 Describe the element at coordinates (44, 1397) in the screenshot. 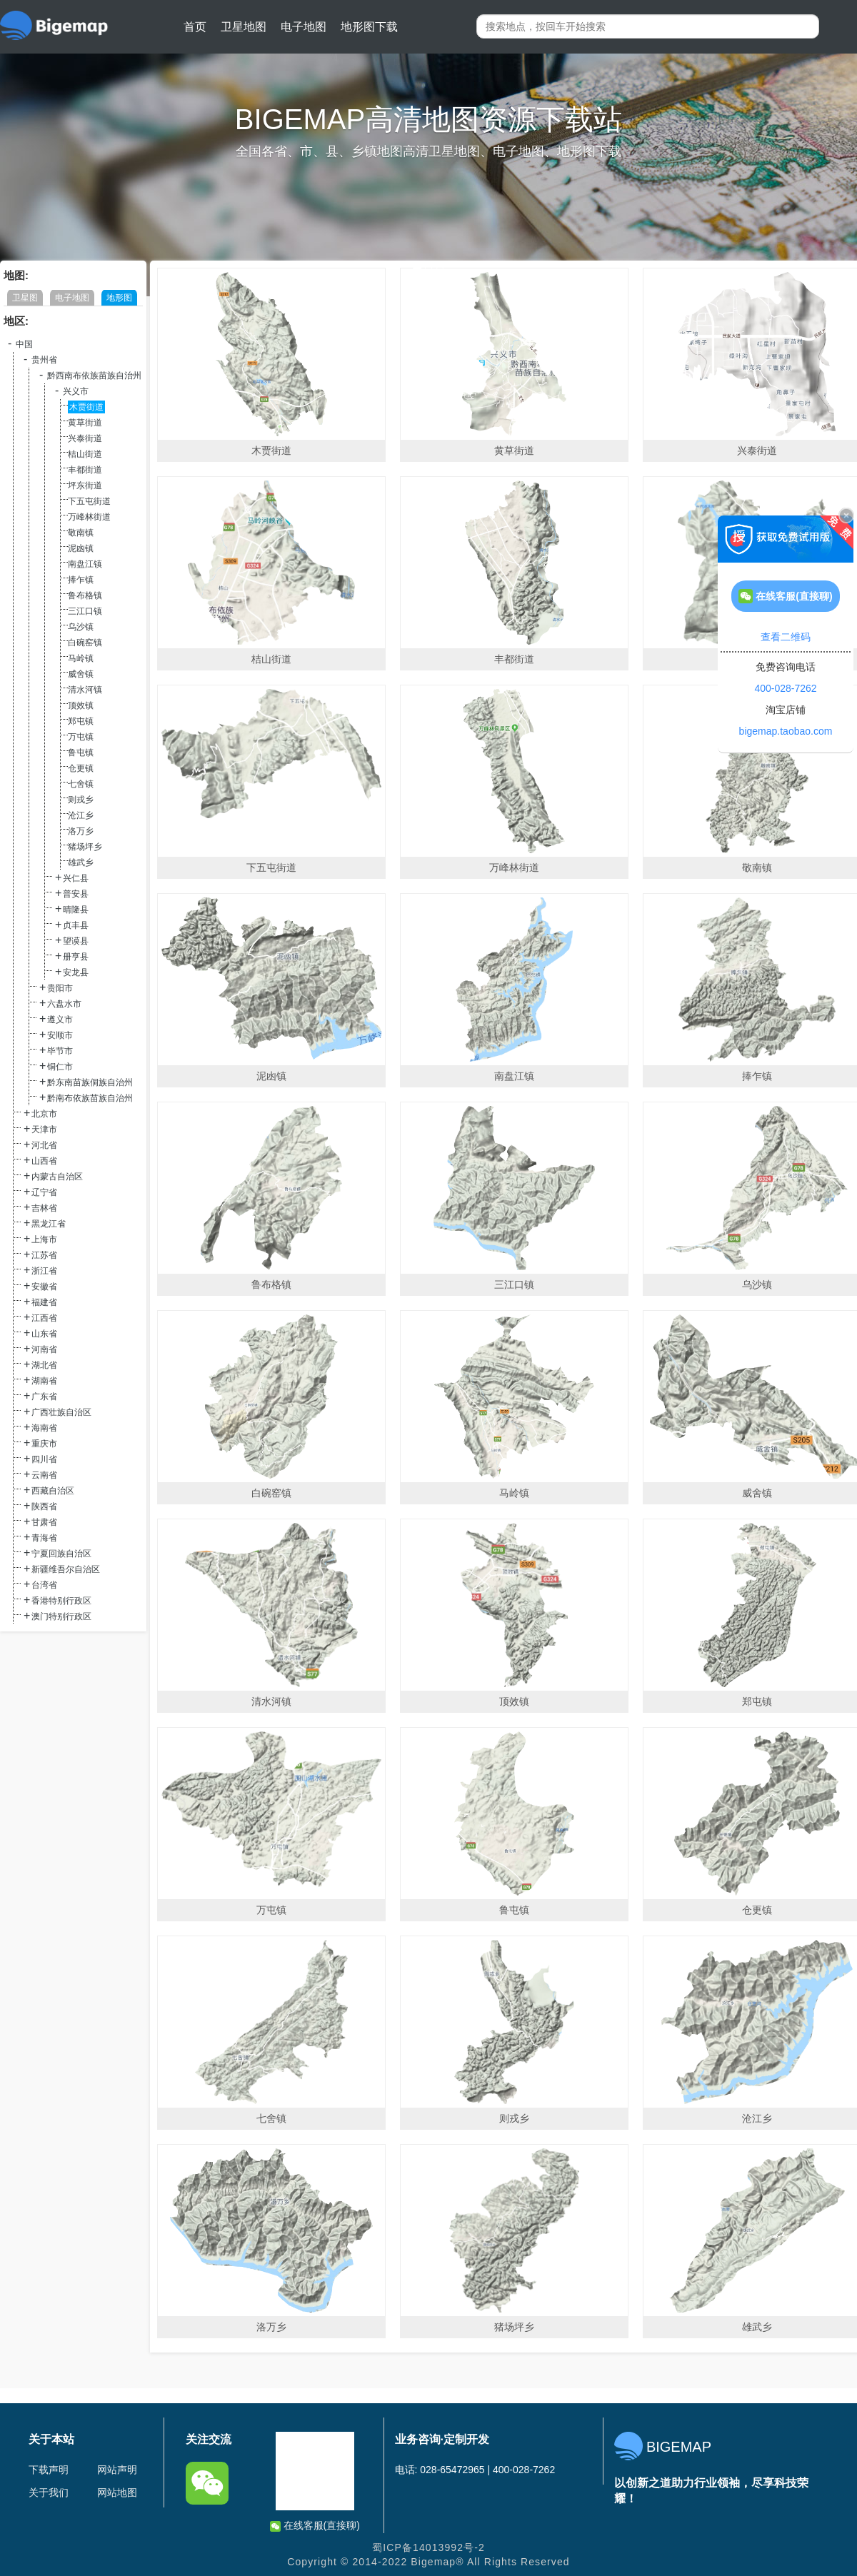

I see `广东省` at that location.